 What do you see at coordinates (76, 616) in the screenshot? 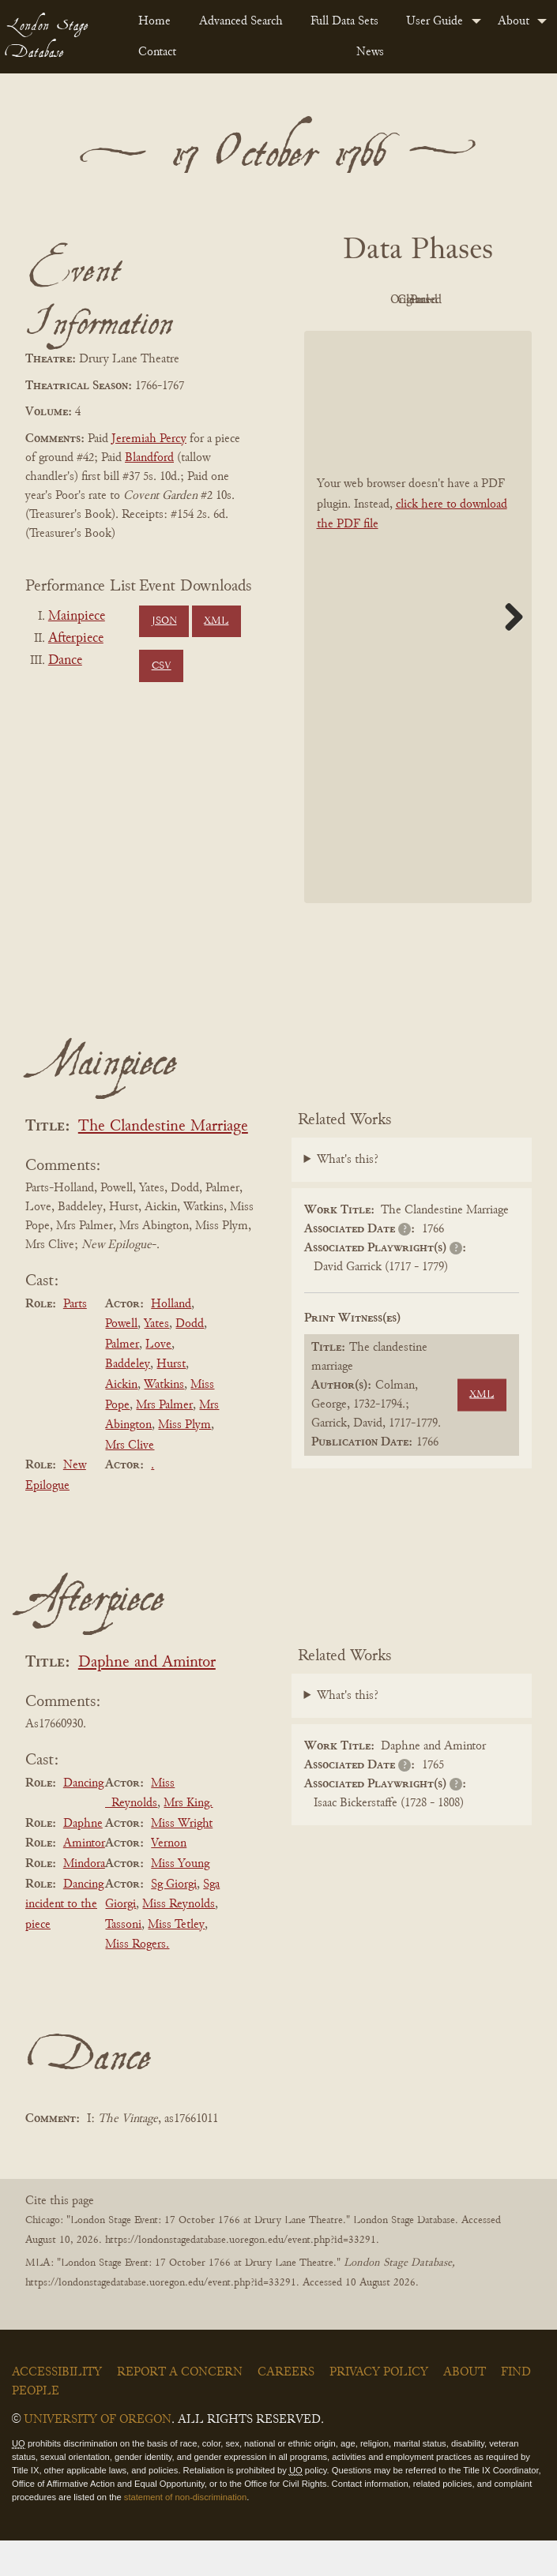
I see `Mainpiece` at bounding box center [76, 616].